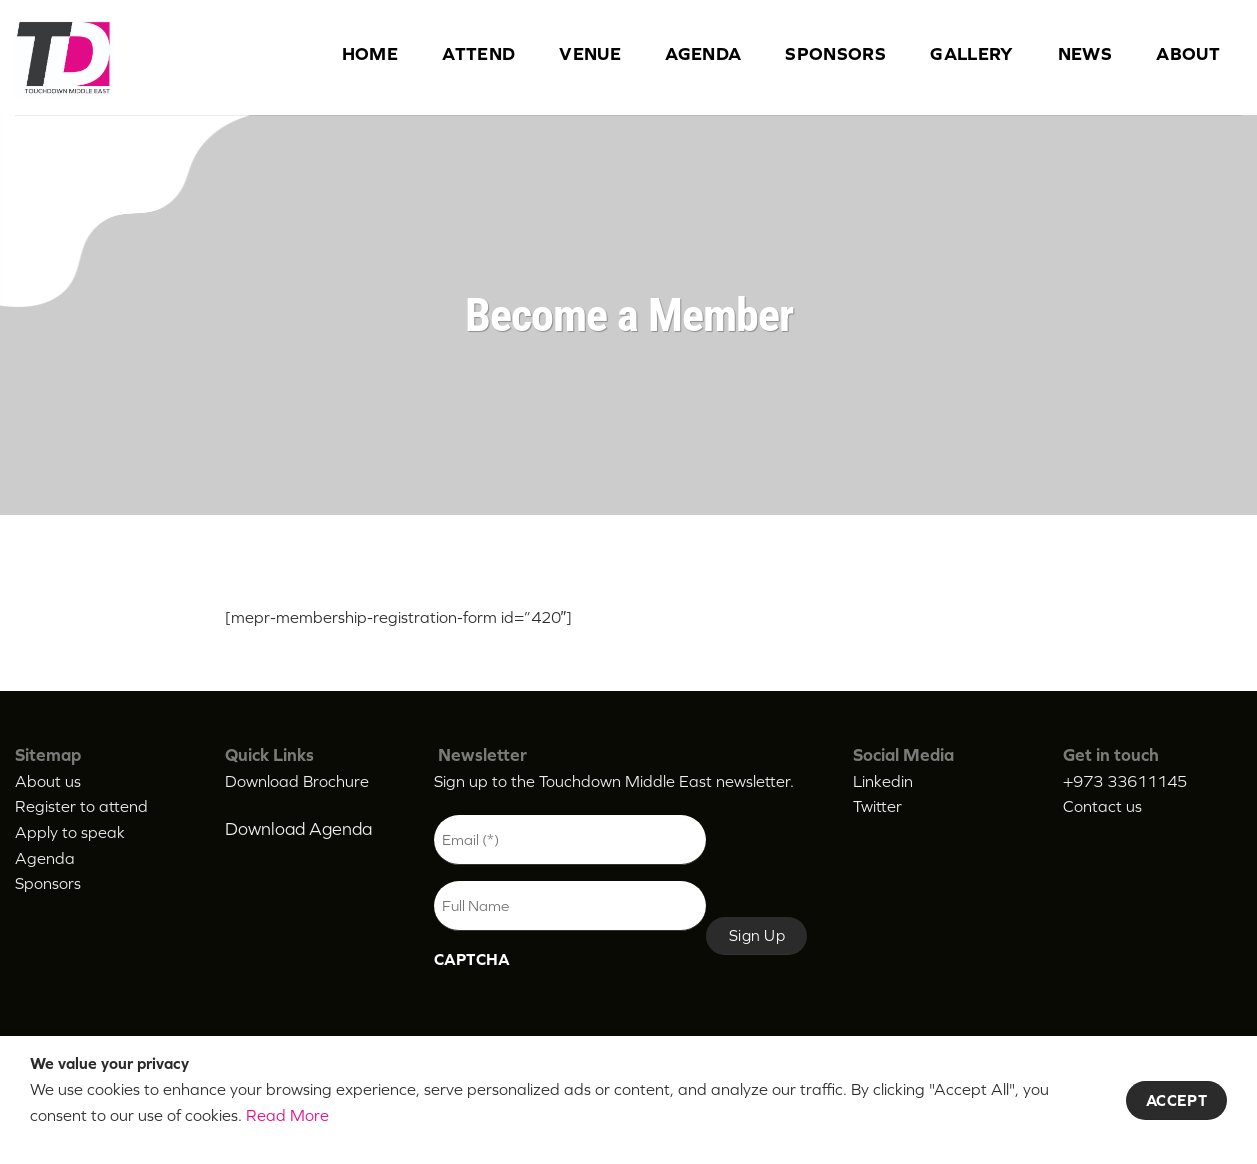 The image size is (1257, 1164). Describe the element at coordinates (472, 959) in the screenshot. I see `CAPTCHA` at that location.